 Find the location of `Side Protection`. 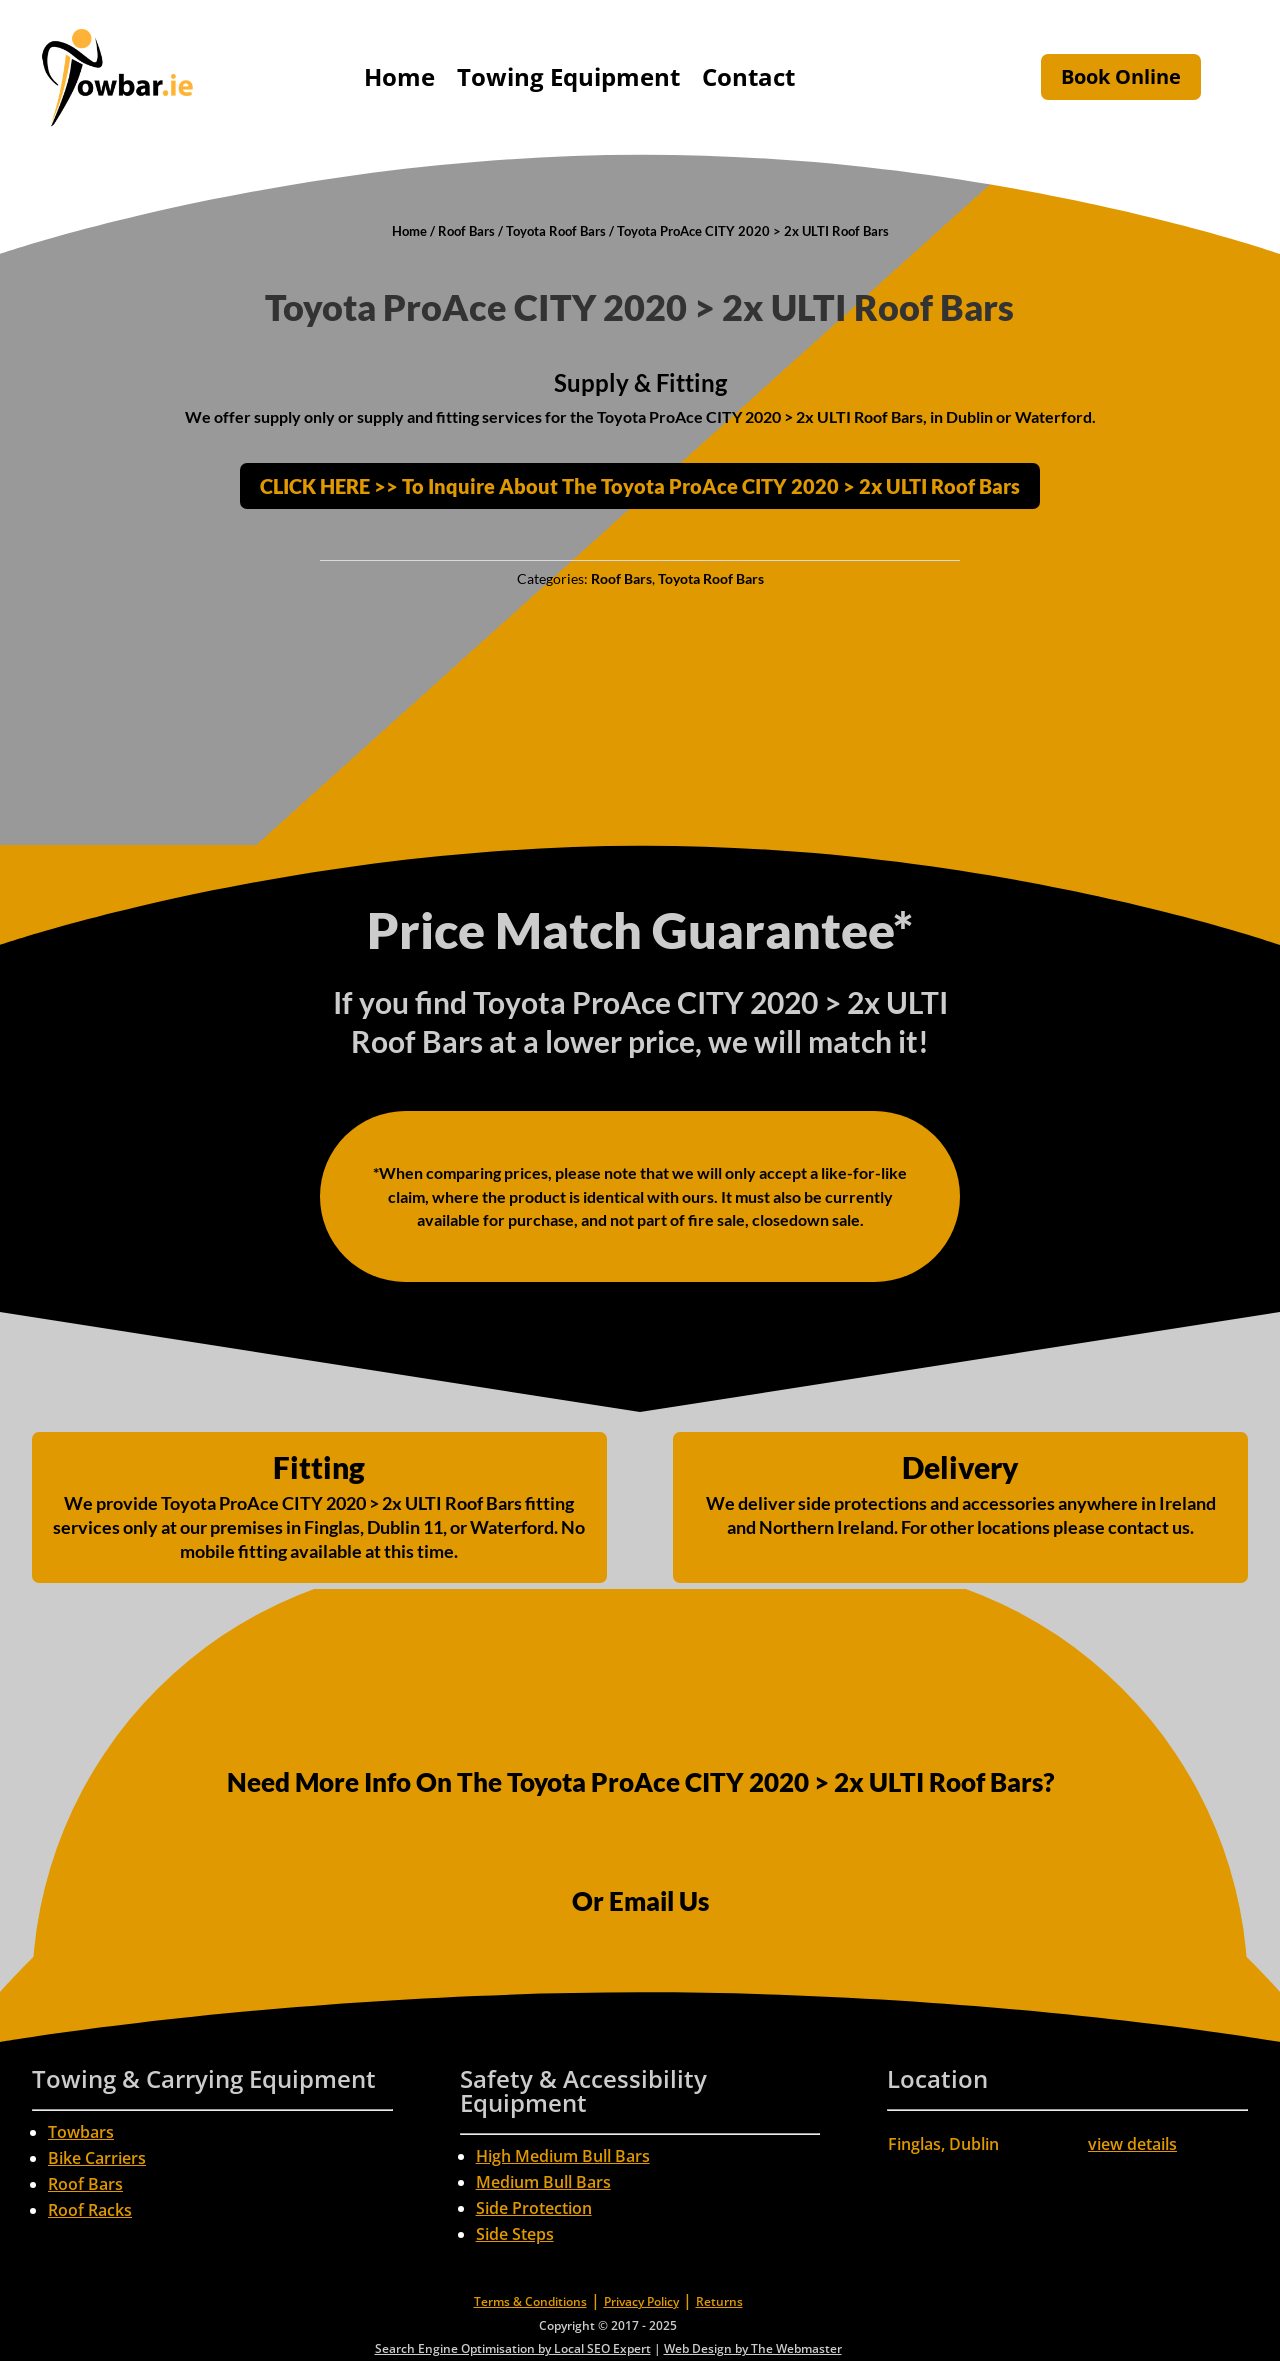

Side Protection is located at coordinates (534, 2208).